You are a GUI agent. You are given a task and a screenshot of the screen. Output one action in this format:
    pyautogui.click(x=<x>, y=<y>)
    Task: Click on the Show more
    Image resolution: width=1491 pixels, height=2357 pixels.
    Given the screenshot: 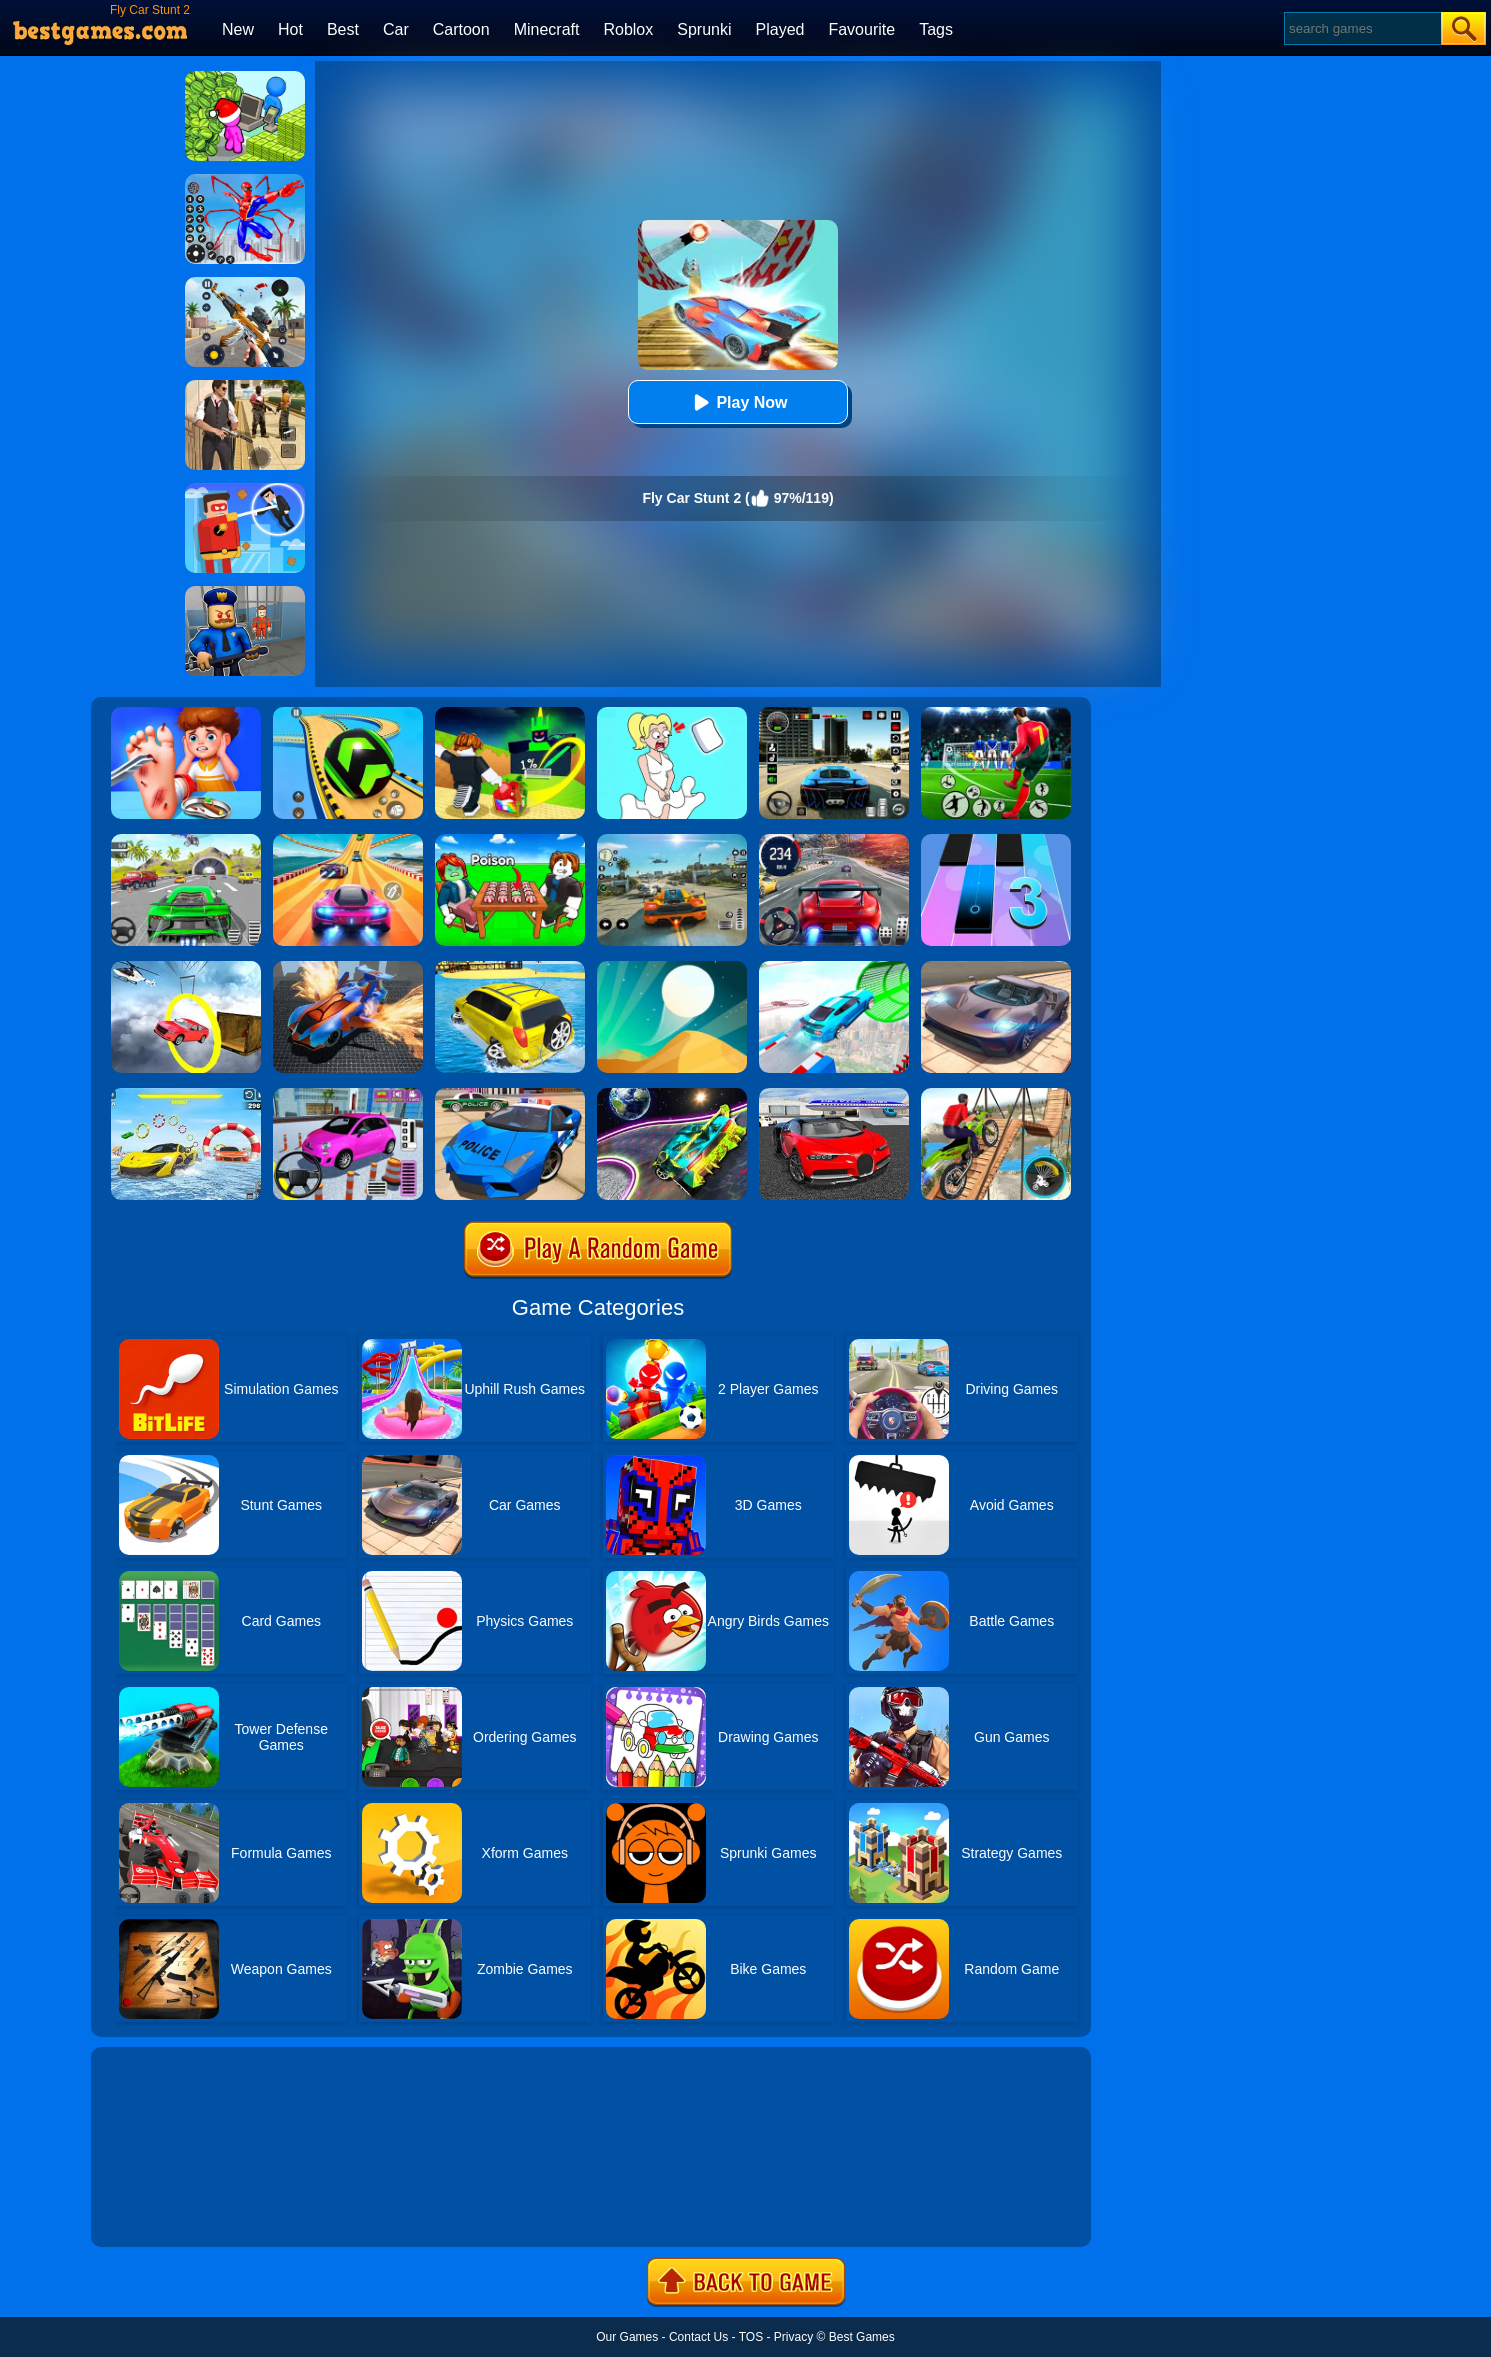 What is the action you would take?
    pyautogui.click(x=158, y=2209)
    